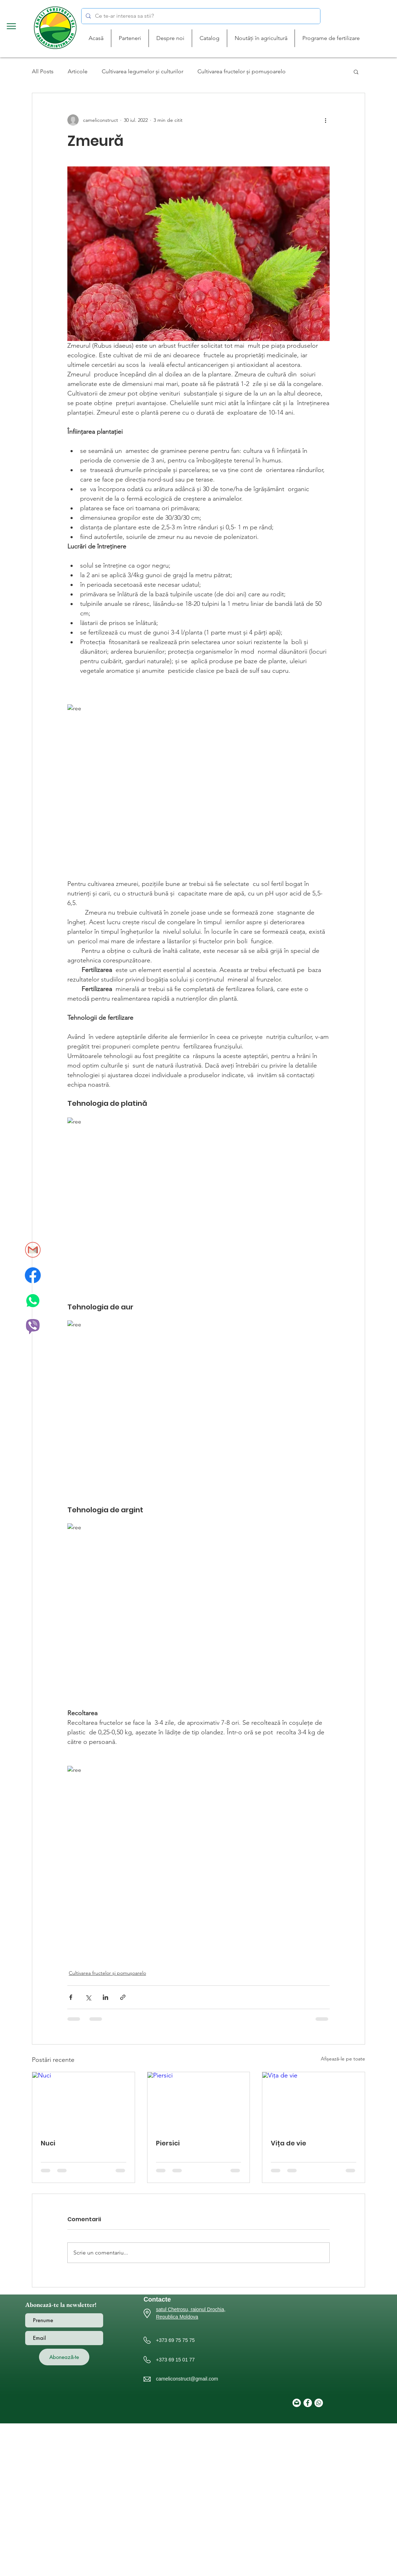 The width and height of the screenshot is (397, 2576). What do you see at coordinates (105, 1997) in the screenshot?
I see `[Distribuie prin intermediul LinkedIn]` at bounding box center [105, 1997].